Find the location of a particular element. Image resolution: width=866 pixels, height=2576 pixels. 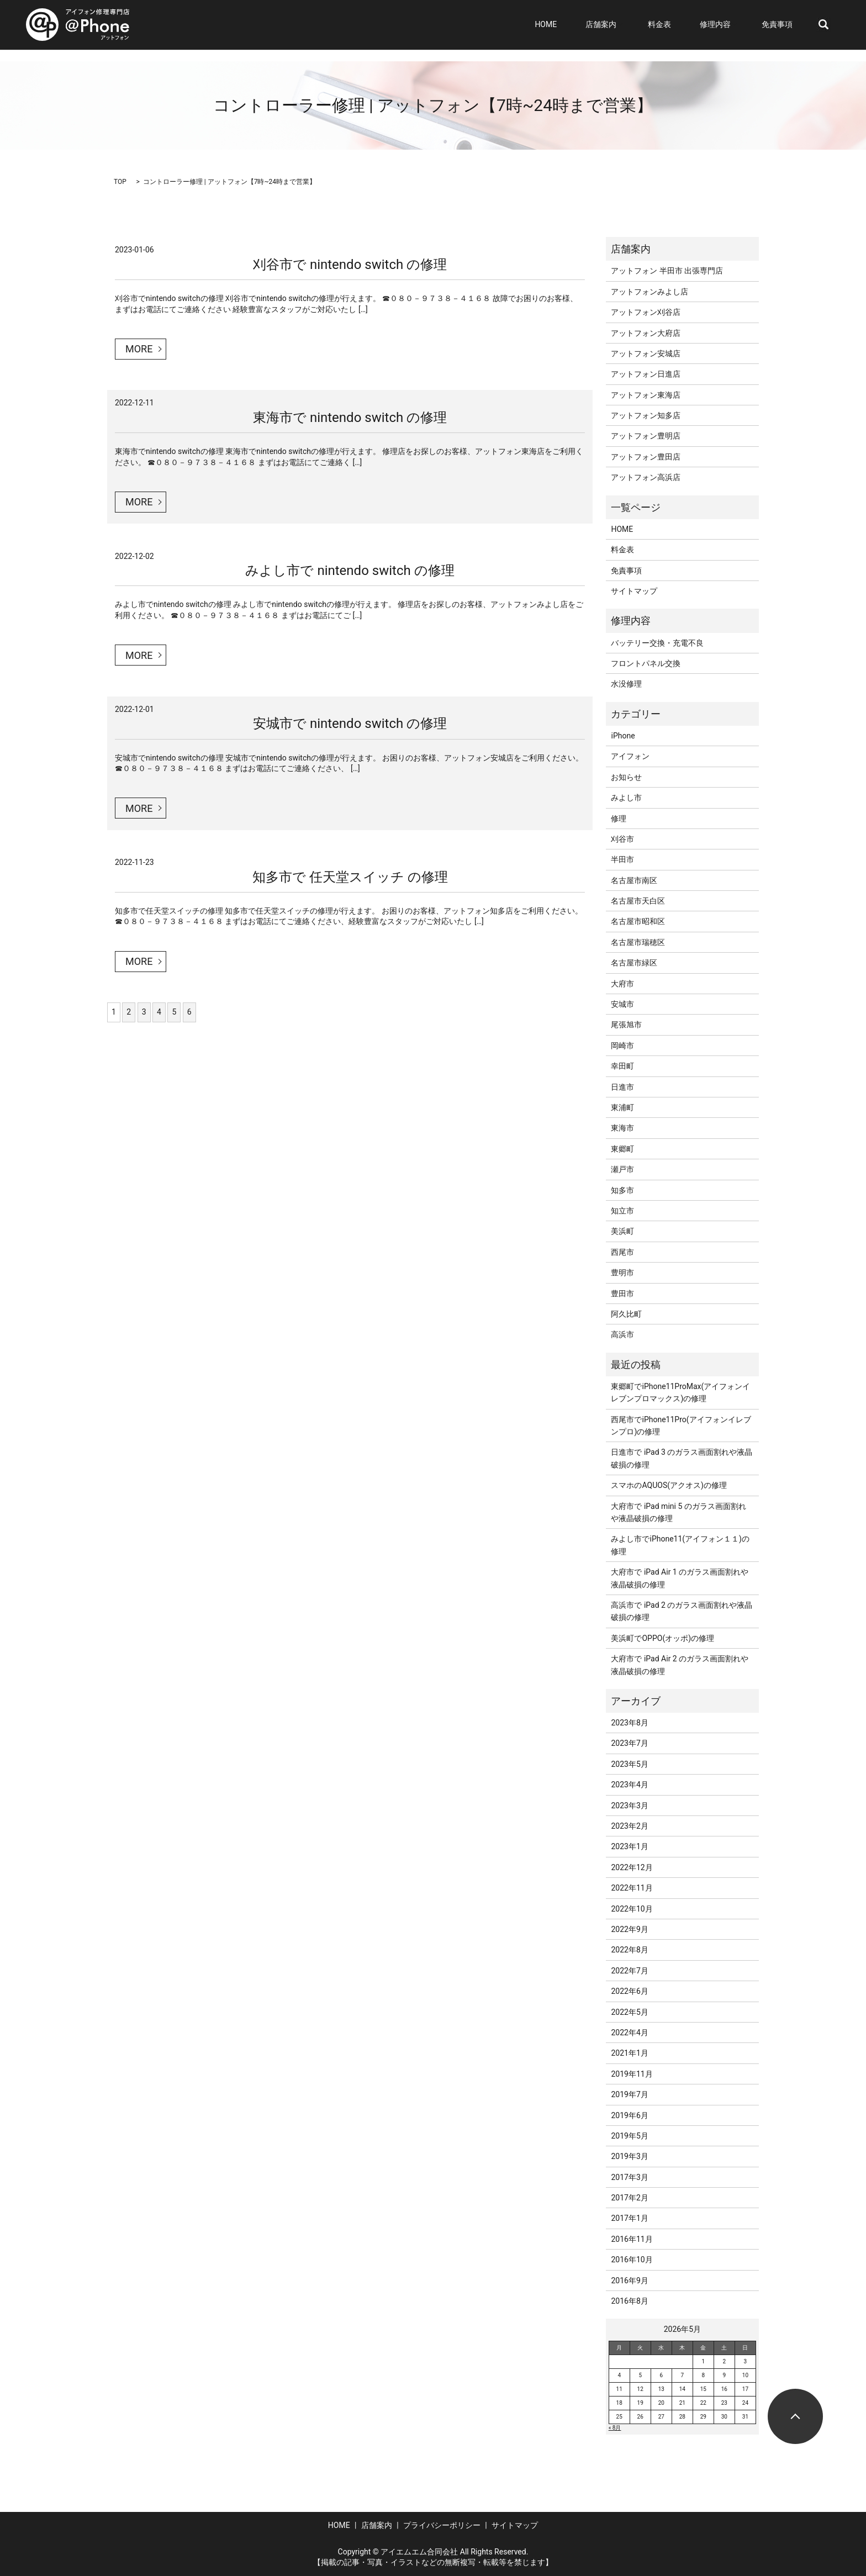

美浜町 is located at coordinates (622, 1231).